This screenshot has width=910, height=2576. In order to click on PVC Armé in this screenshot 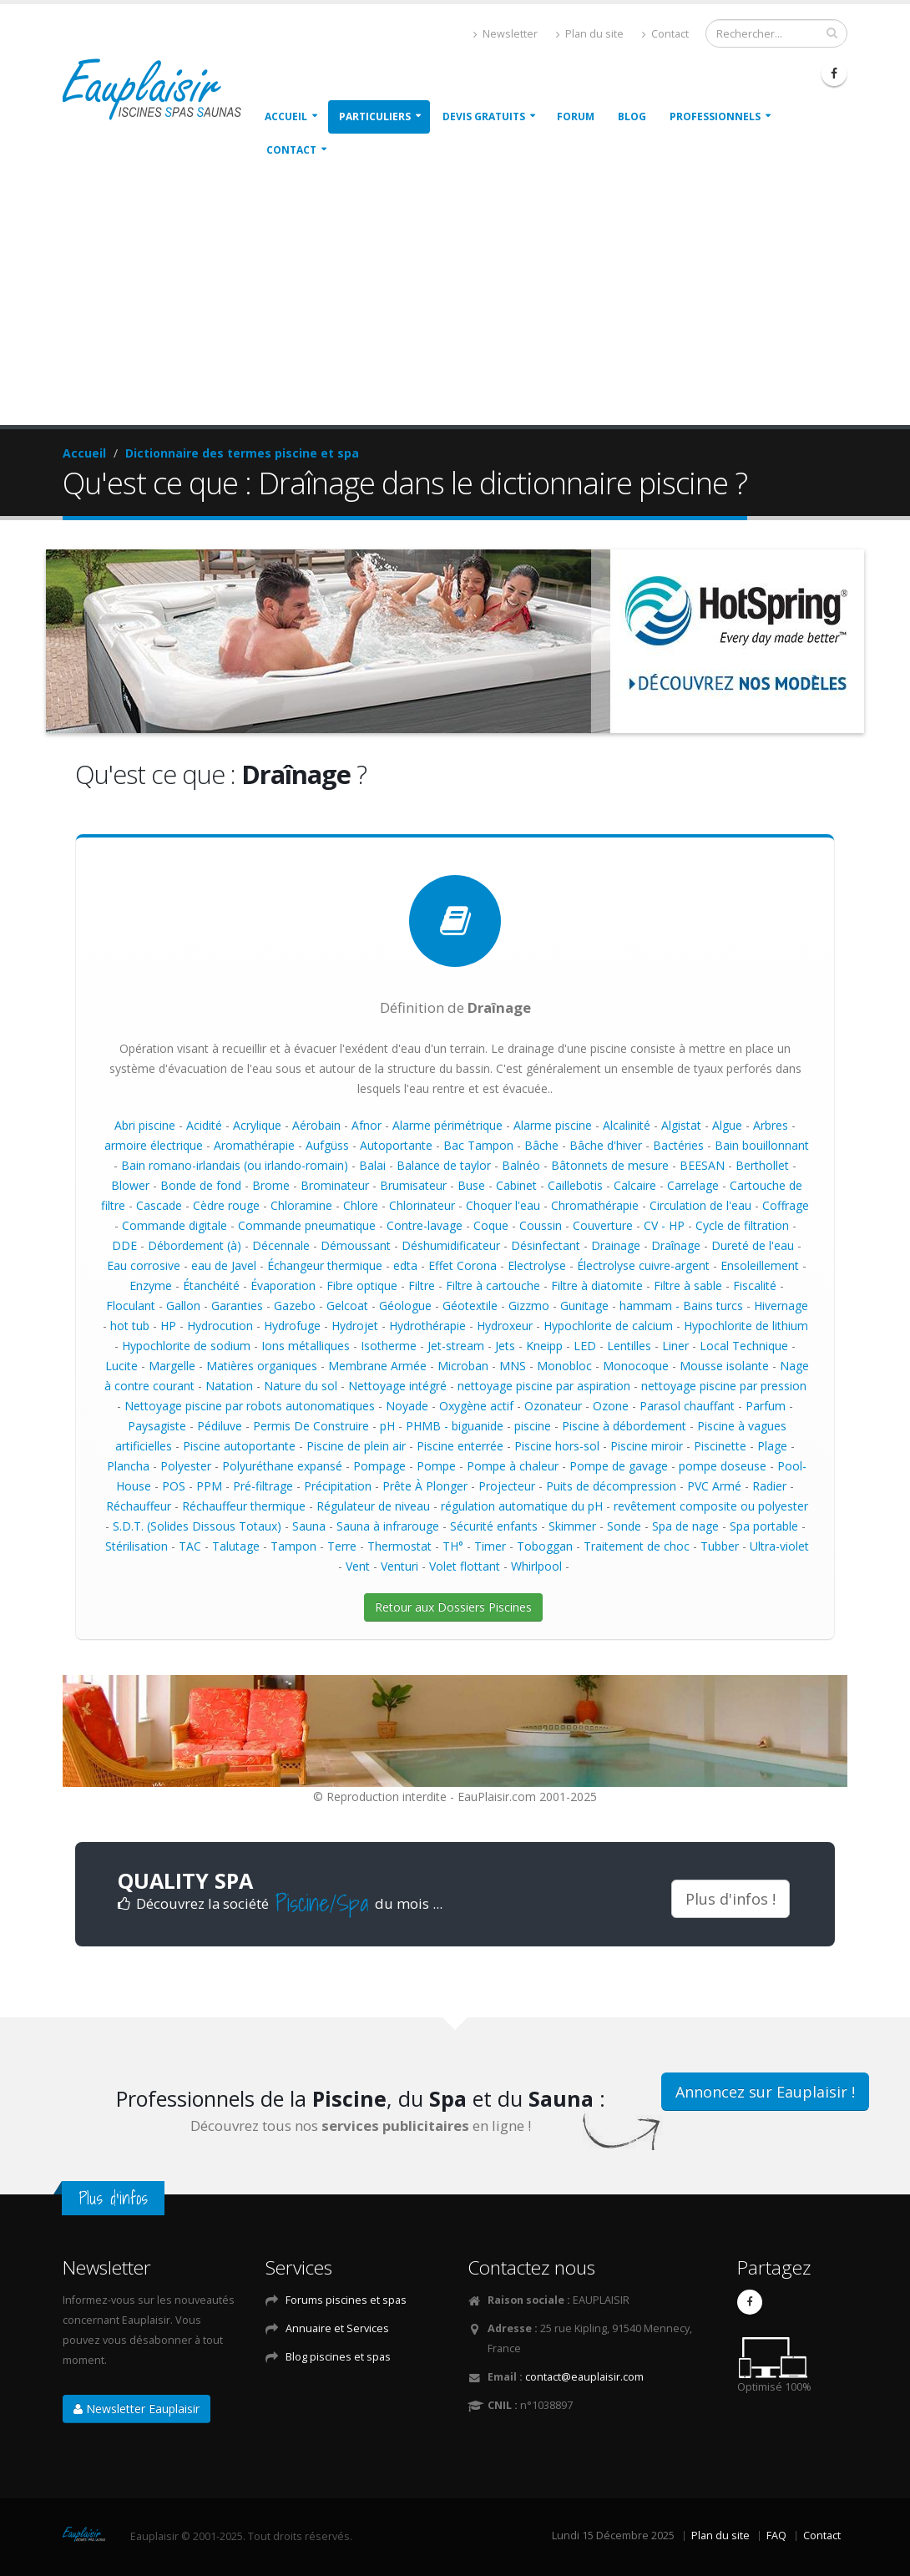, I will do `click(714, 1486)`.